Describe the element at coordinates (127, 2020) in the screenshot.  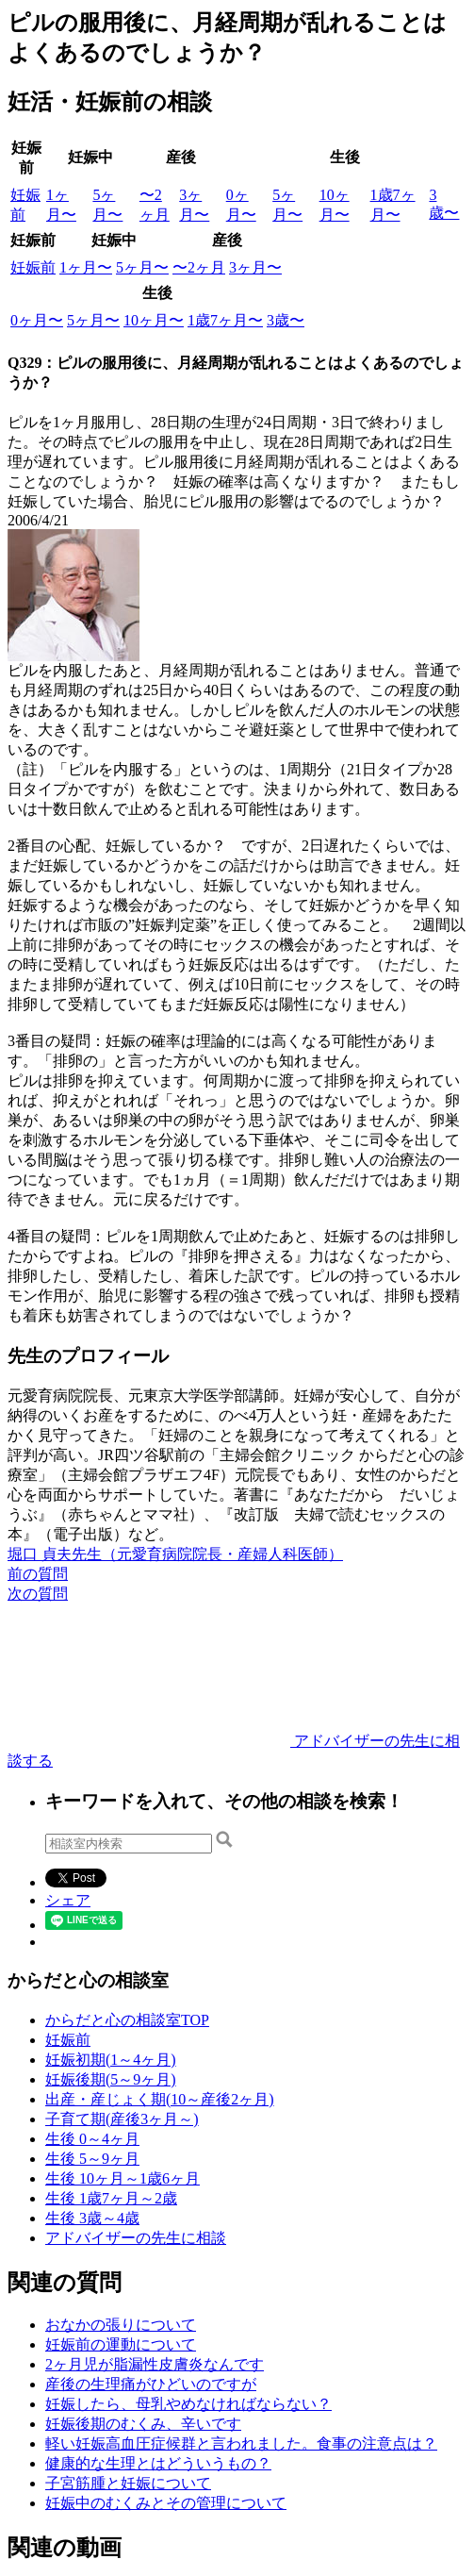
I see `からだと心の相談室TOP` at that location.